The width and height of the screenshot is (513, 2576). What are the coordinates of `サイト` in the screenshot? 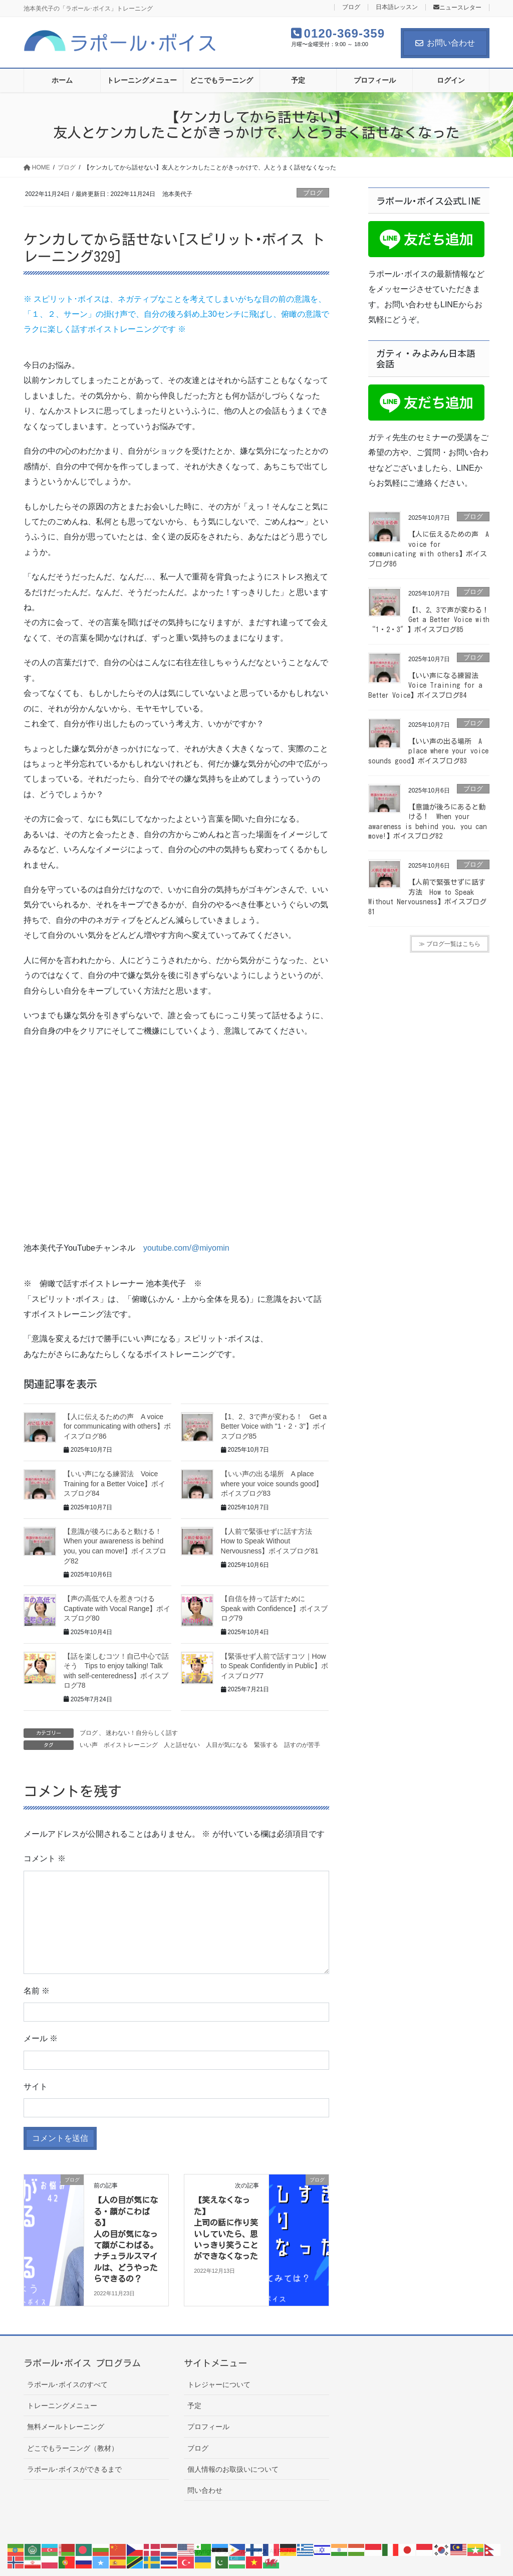 It's located at (36, 2086).